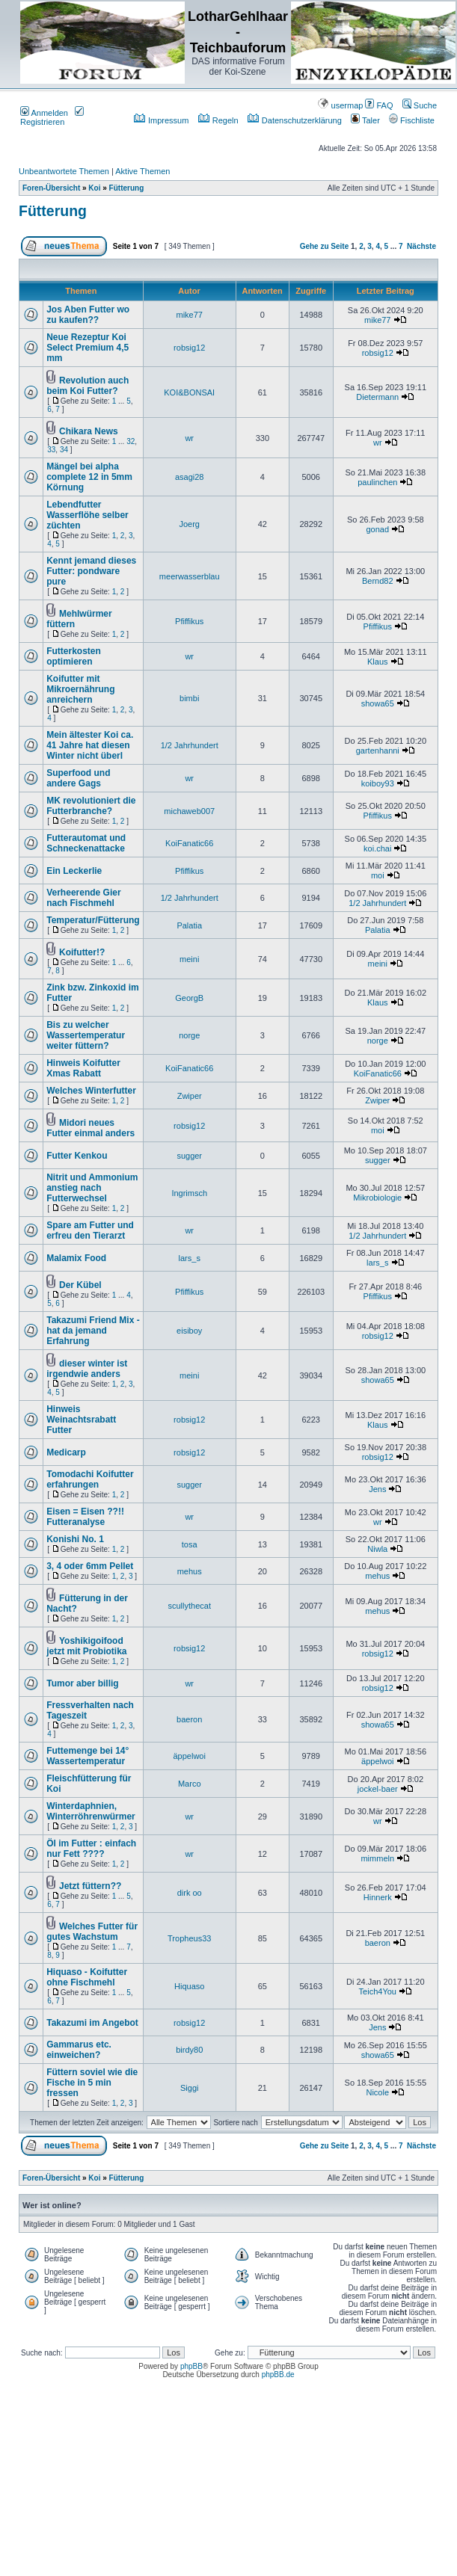  Describe the element at coordinates (76, 1155) in the screenshot. I see `Futter Kenkou` at that location.